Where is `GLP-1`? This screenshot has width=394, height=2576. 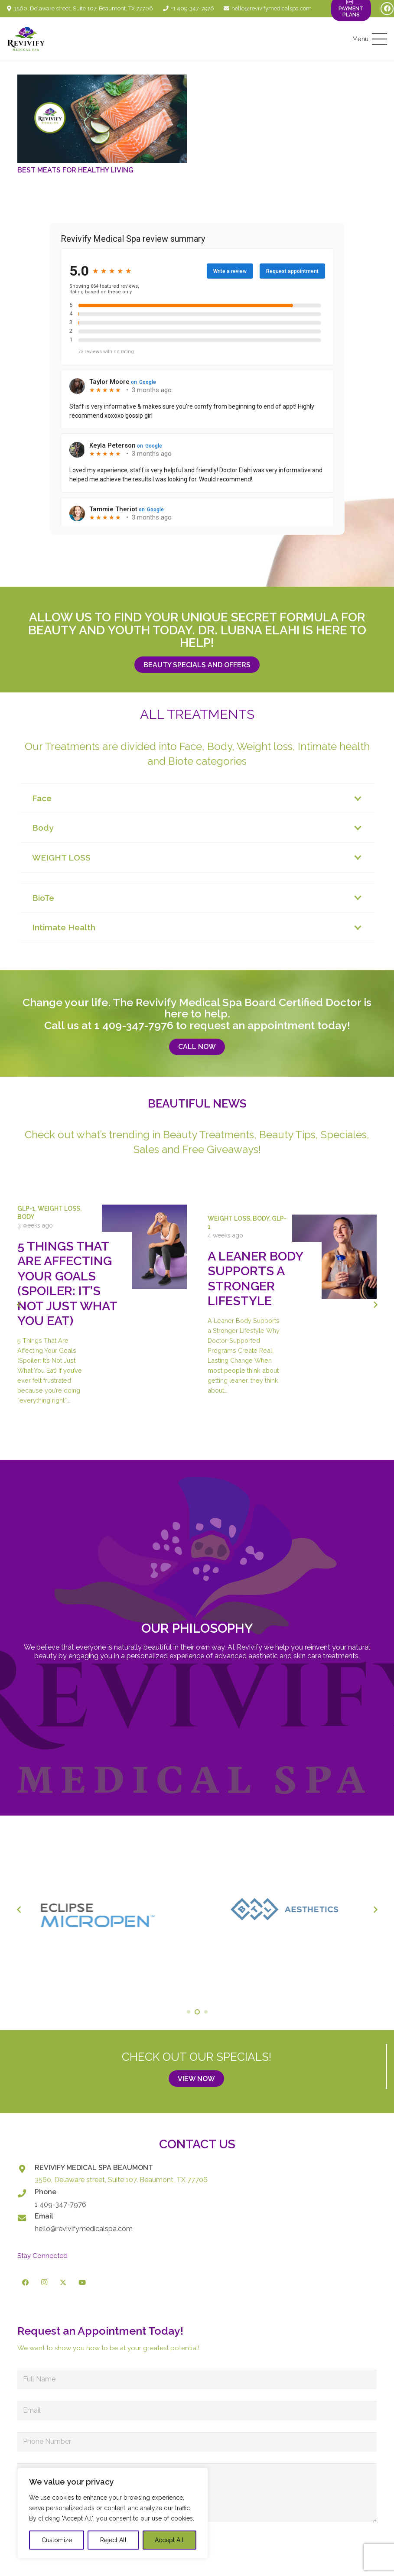
GLP-1 is located at coordinates (26, 1208).